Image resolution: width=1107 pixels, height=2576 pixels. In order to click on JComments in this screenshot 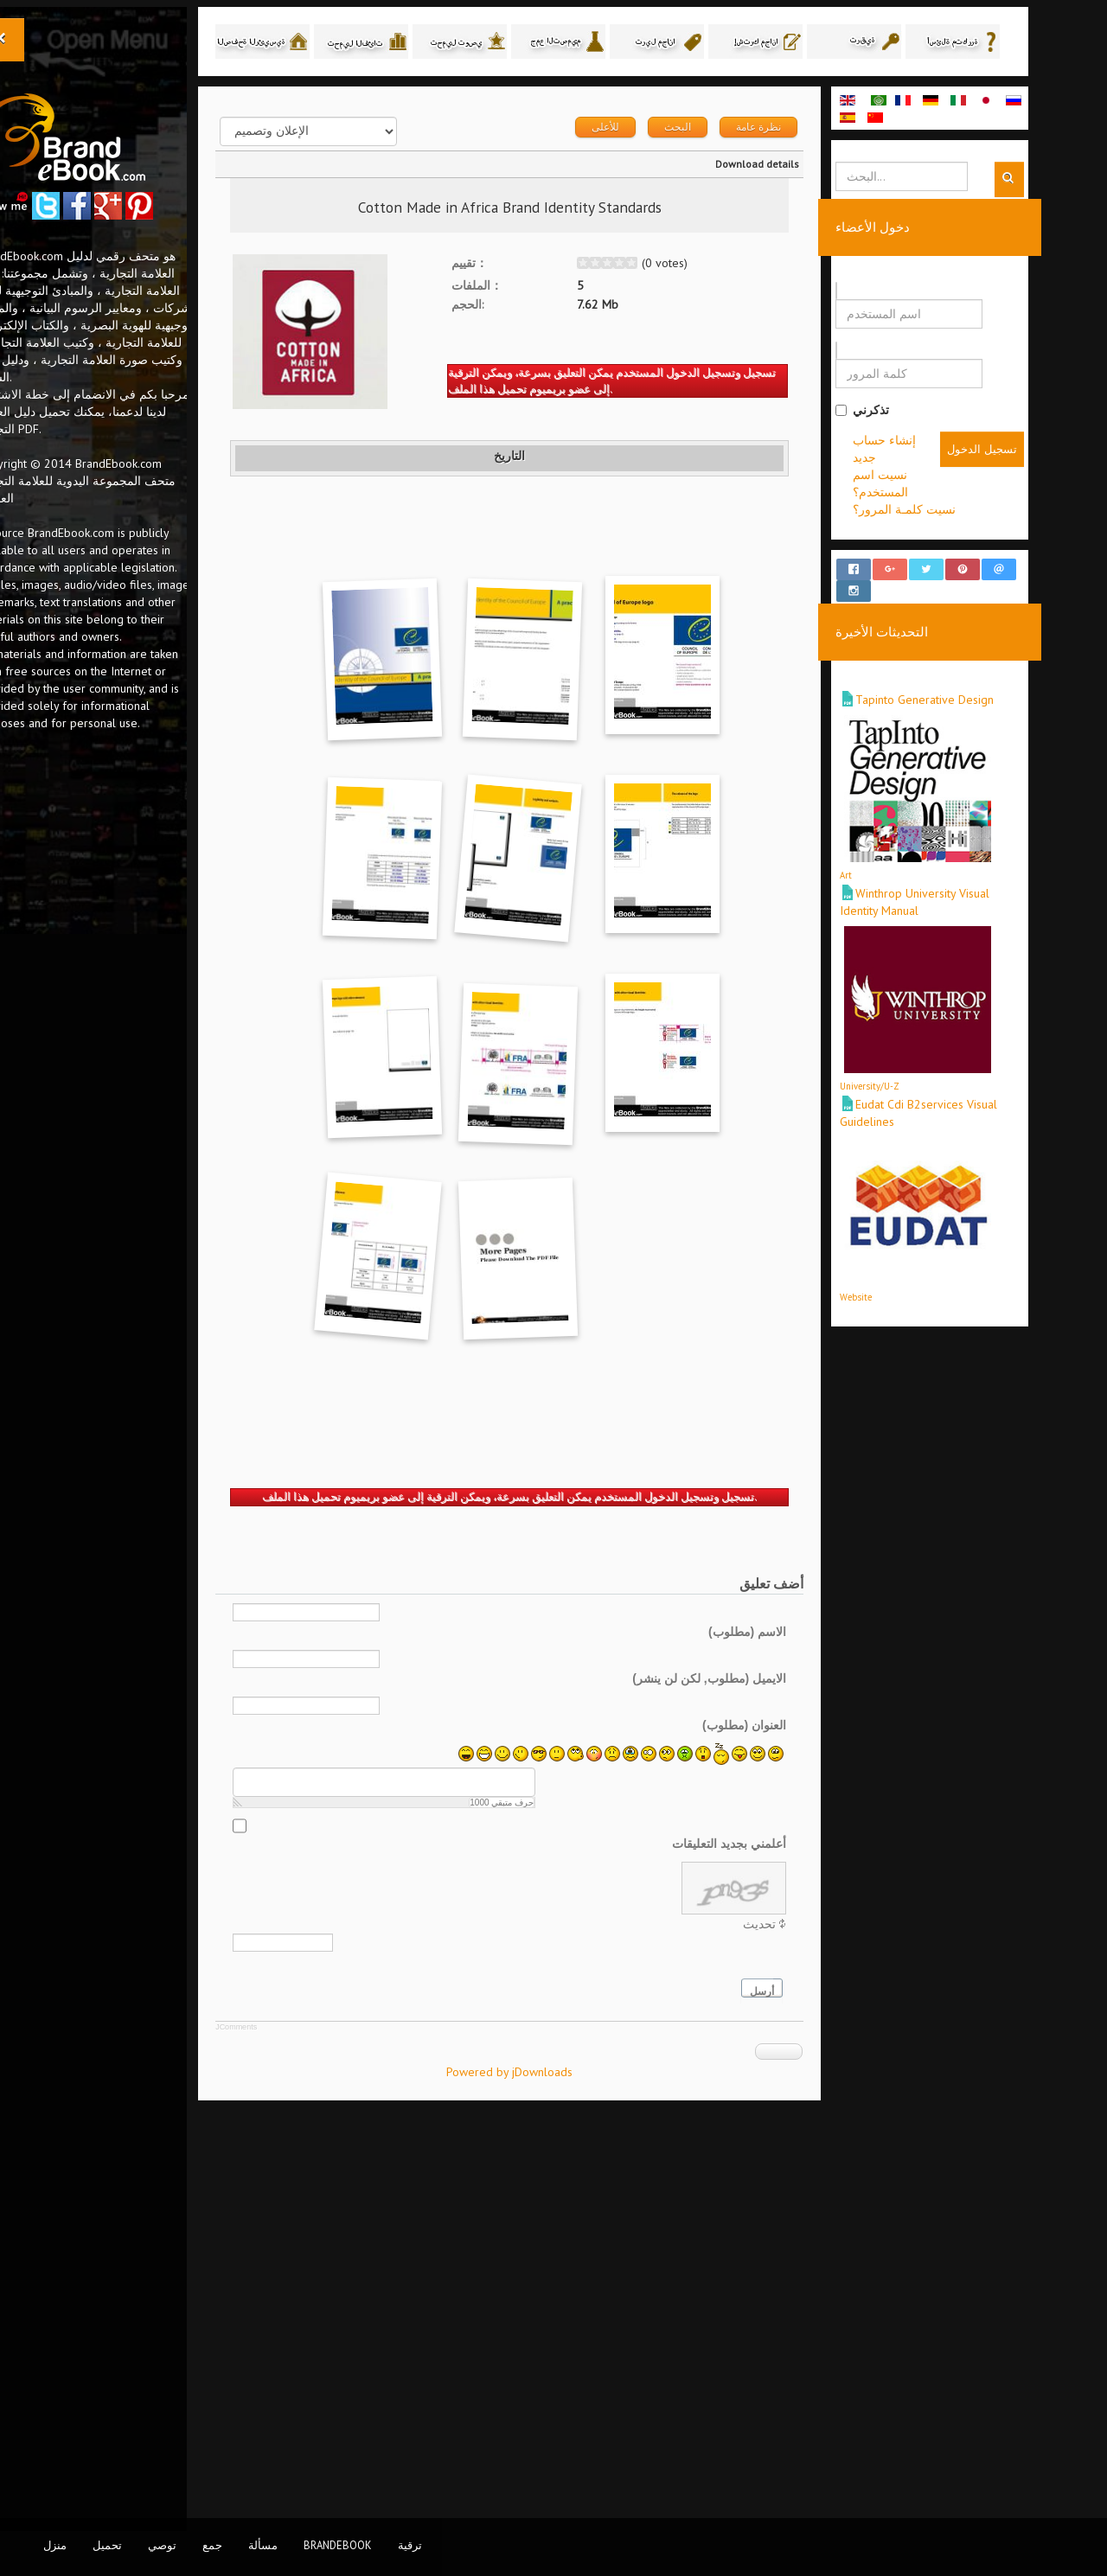, I will do `click(292, 2426)`.